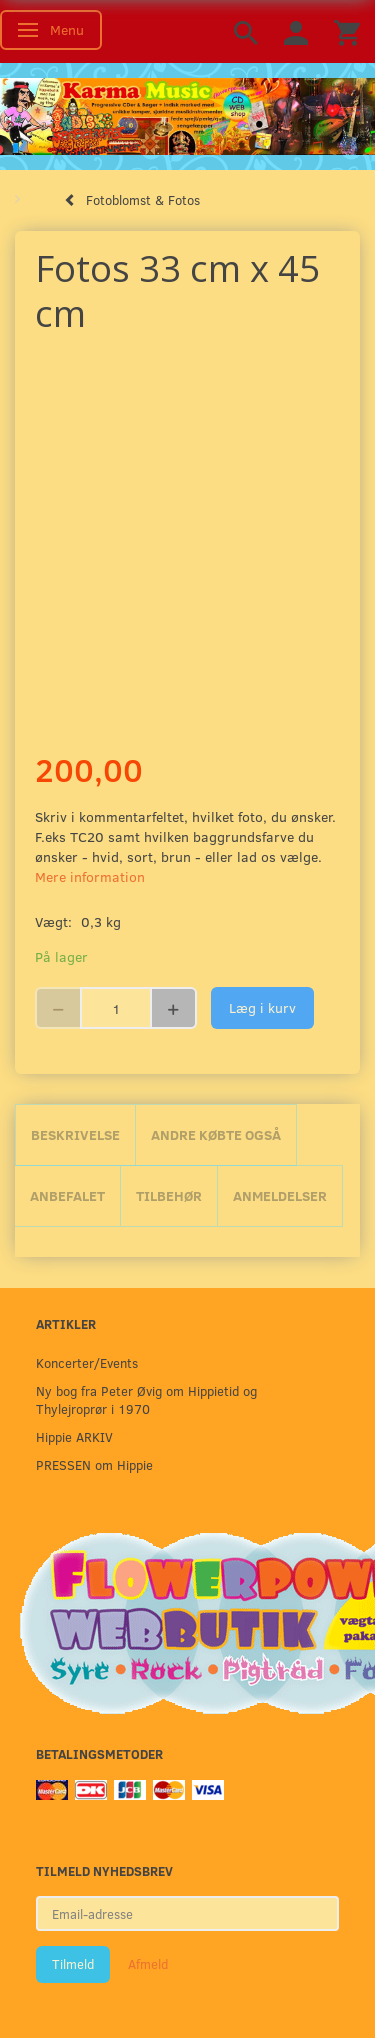 The height and width of the screenshot is (2038, 375). What do you see at coordinates (146, 1399) in the screenshot?
I see `Ny bog fra Peter Øvig om Hippietid og Thylejroprør i 1970` at bounding box center [146, 1399].